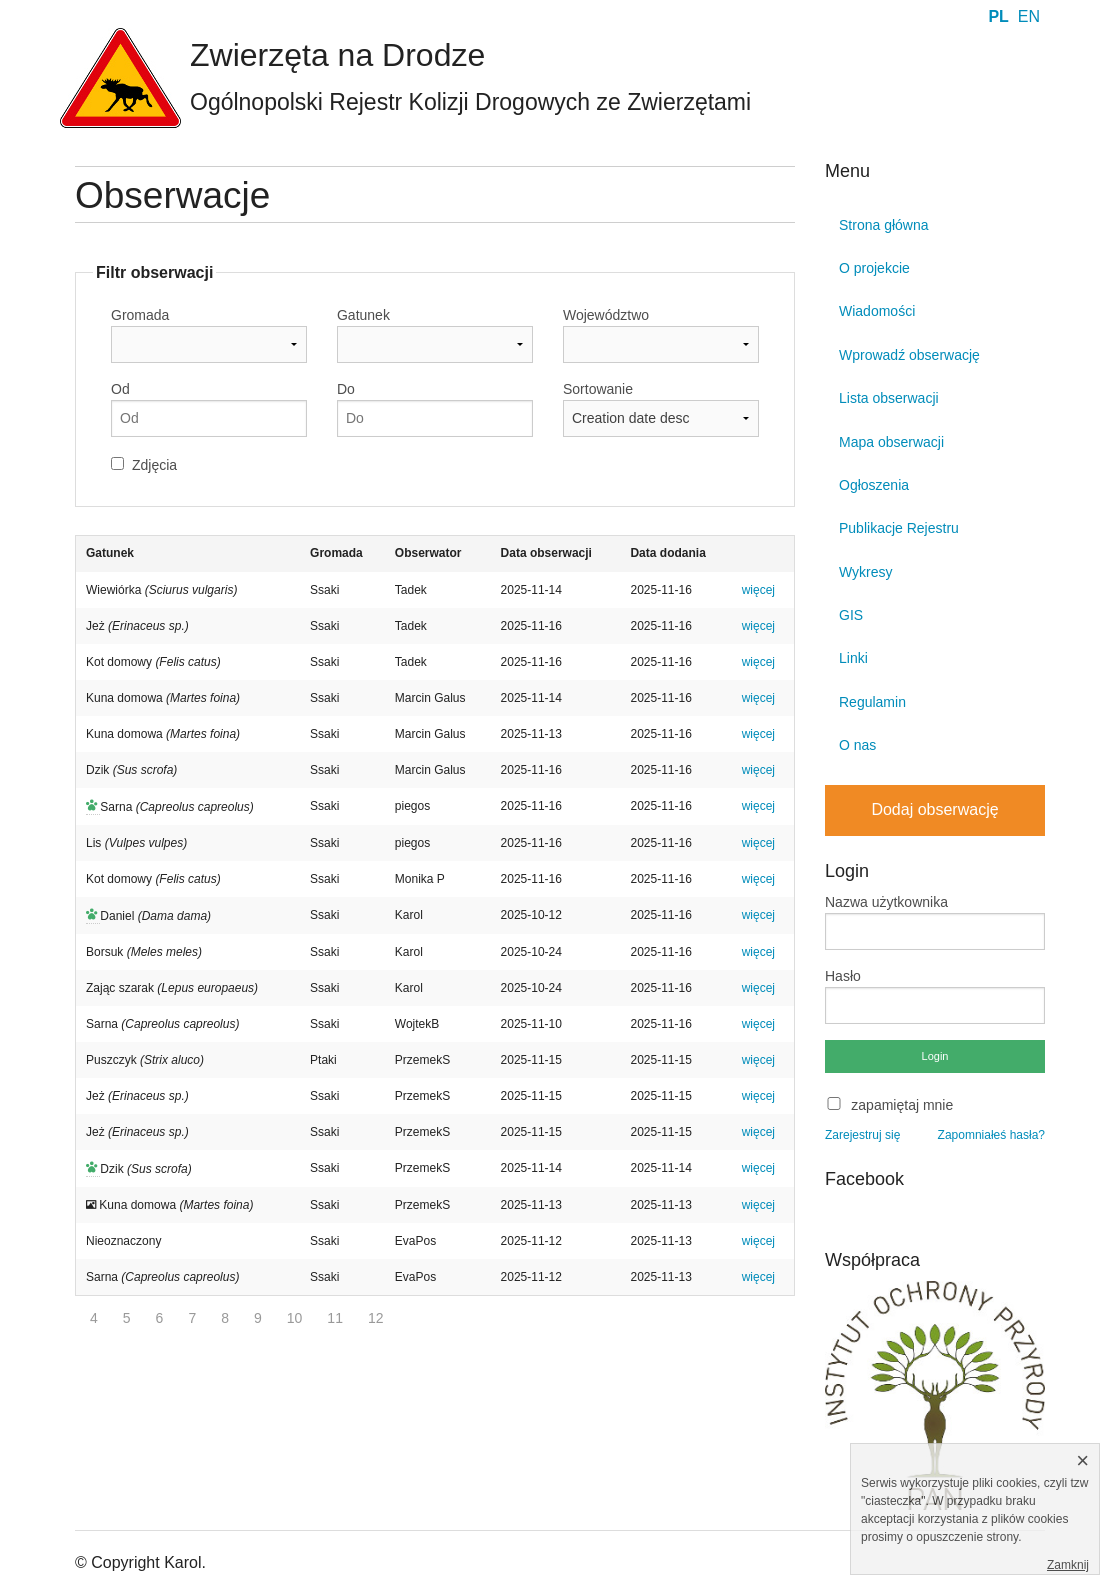 This screenshot has width=1120, height=1595. Describe the element at coordinates (998, 16) in the screenshot. I see `PL` at that location.